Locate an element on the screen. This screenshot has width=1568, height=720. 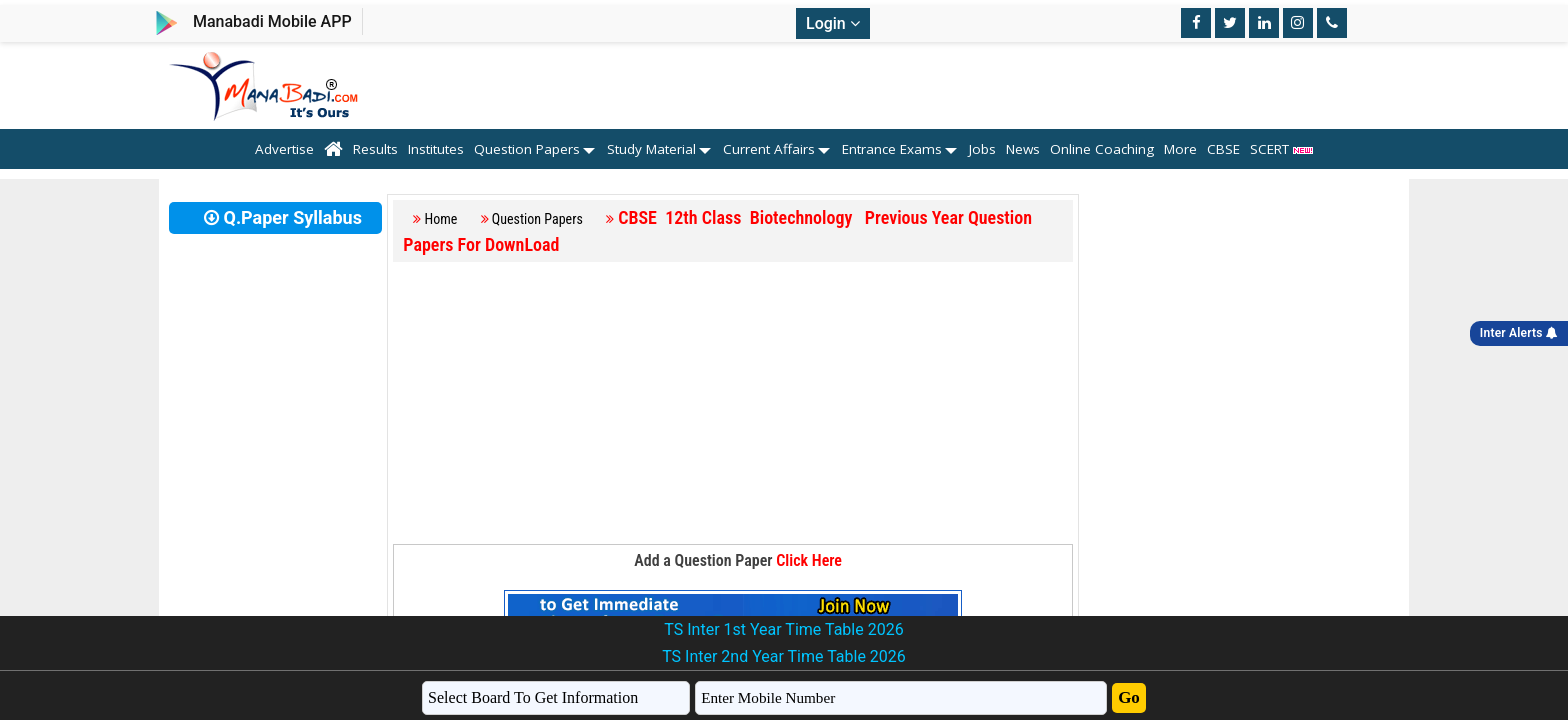
Question Papers is located at coordinates (527, 149).